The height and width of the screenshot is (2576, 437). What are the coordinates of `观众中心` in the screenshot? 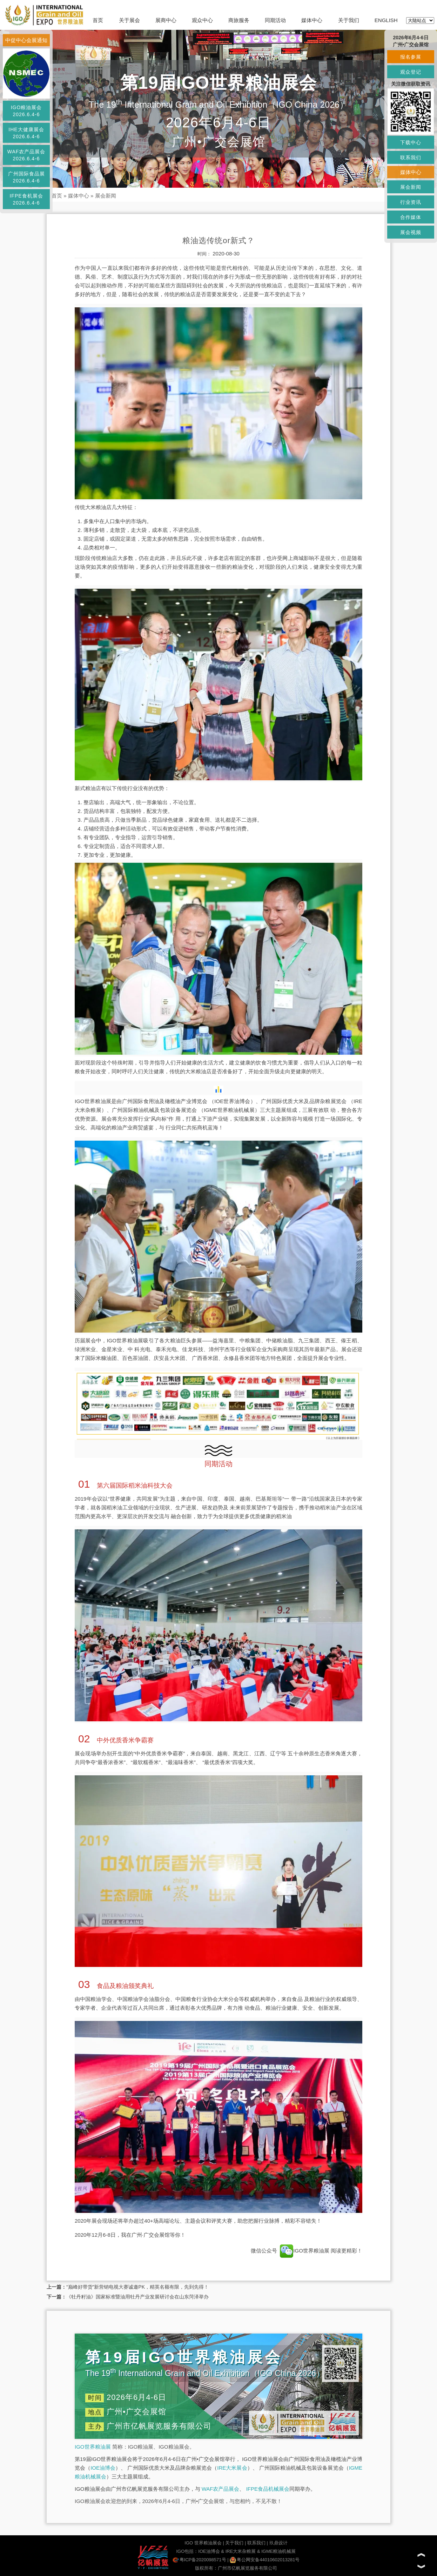 It's located at (202, 20).